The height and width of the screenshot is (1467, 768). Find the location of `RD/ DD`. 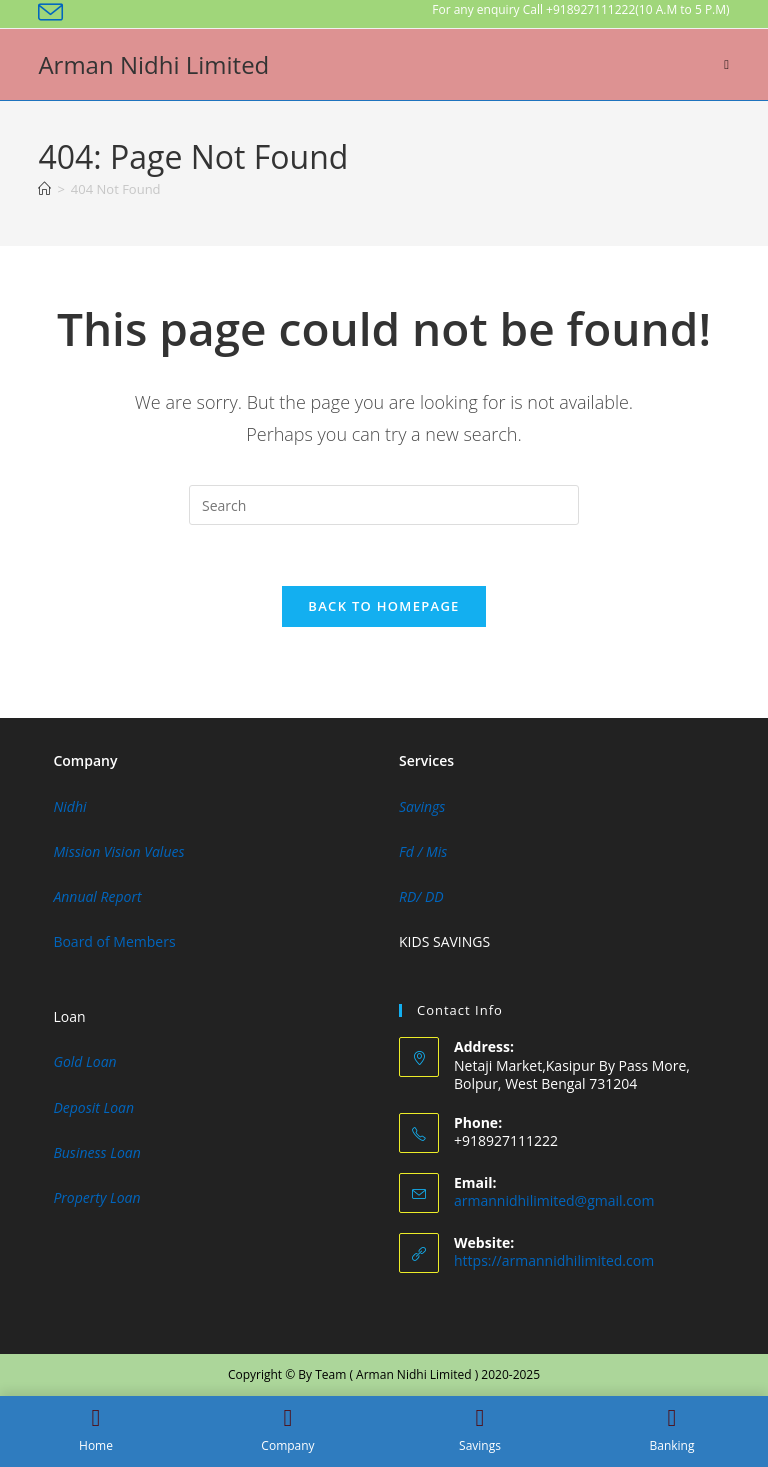

RD/ DD is located at coordinates (421, 896).